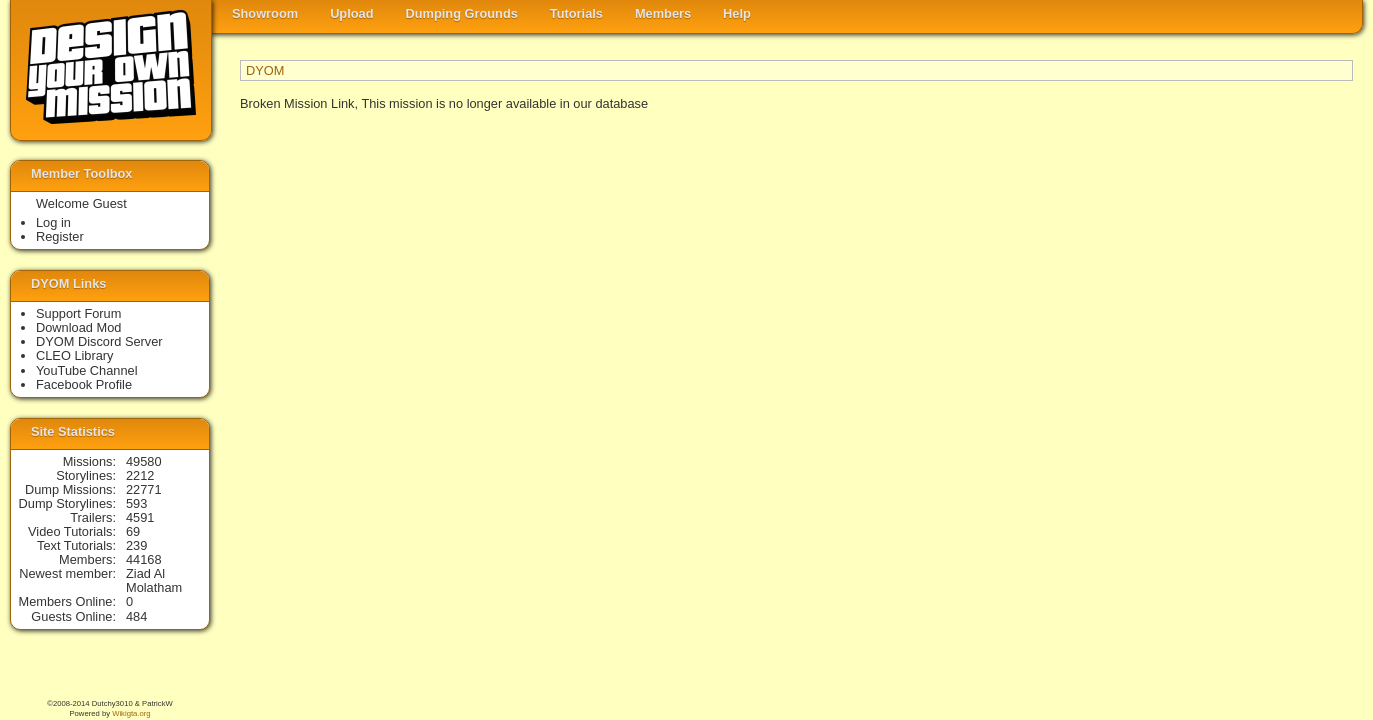 The image size is (1373, 720). Describe the element at coordinates (136, 545) in the screenshot. I see `239` at that location.